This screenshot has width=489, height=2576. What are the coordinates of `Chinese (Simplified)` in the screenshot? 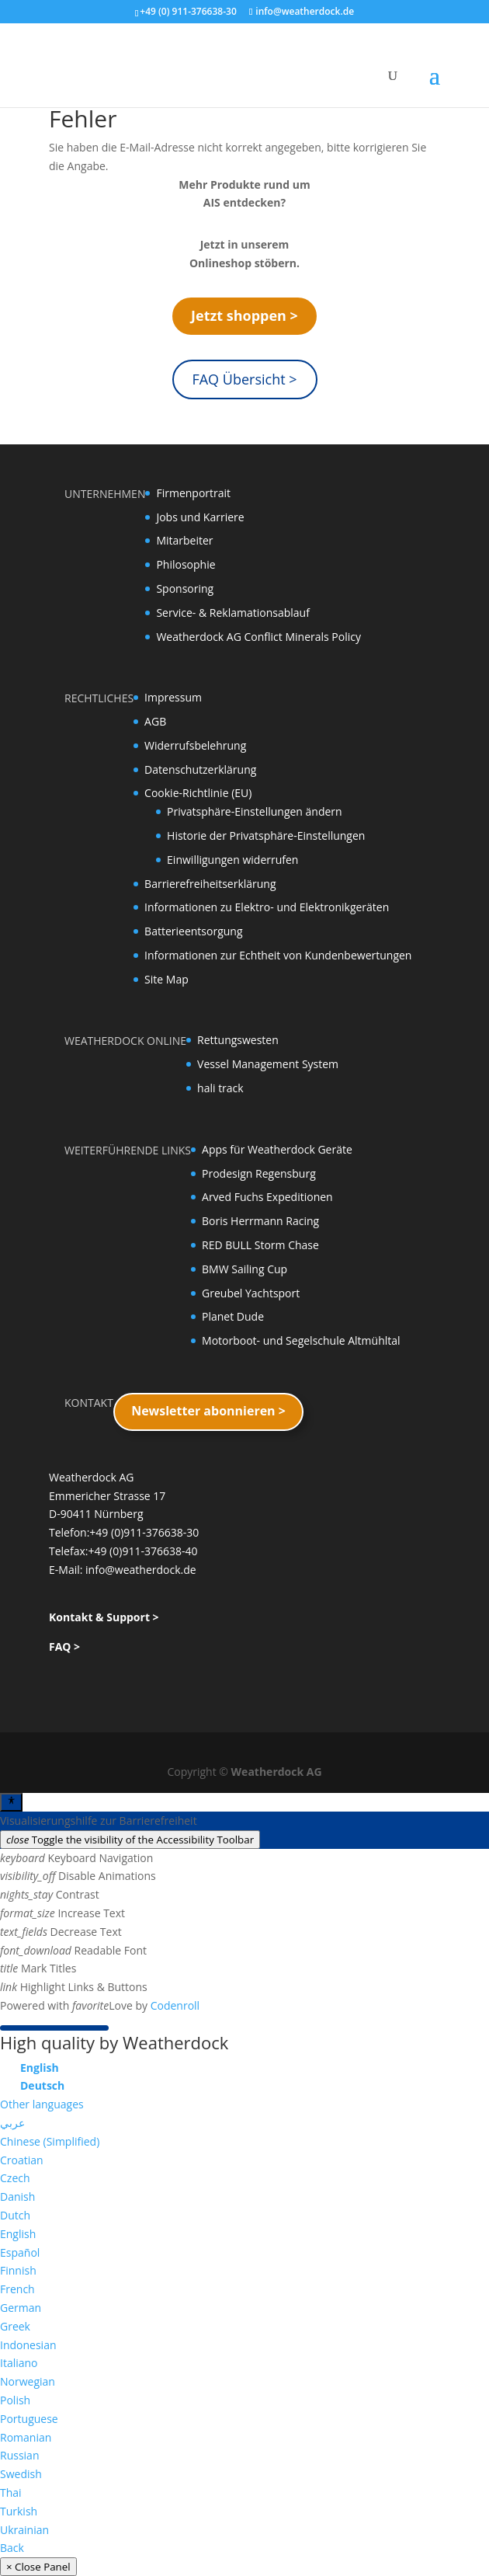 It's located at (49, 2141).